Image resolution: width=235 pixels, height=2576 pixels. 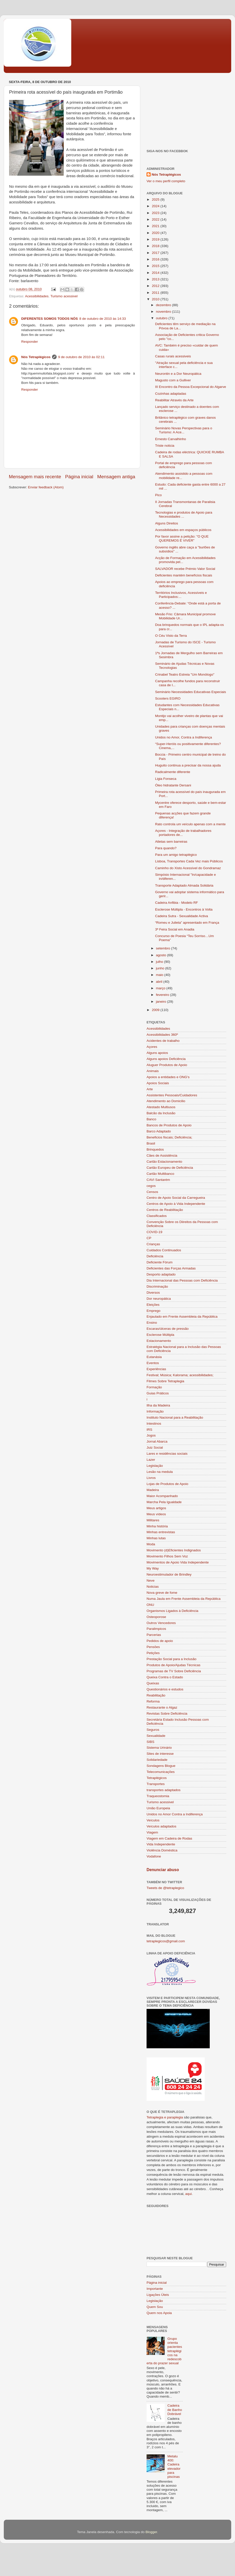 What do you see at coordinates (159, 1747) in the screenshot?
I see `Sistema Urinário` at bounding box center [159, 1747].